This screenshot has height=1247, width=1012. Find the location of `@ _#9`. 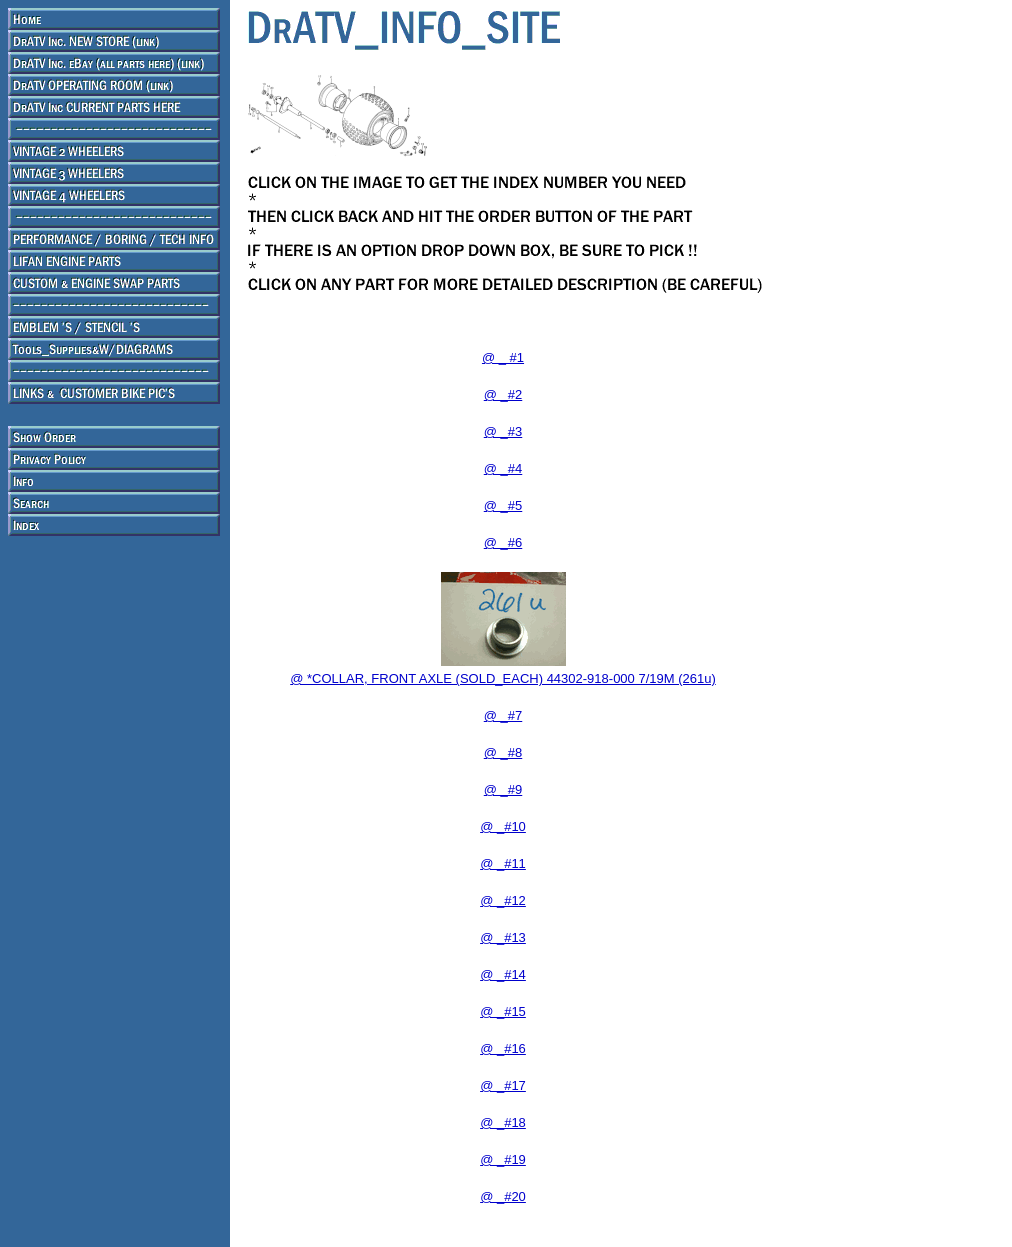

@ _#9 is located at coordinates (503, 789).